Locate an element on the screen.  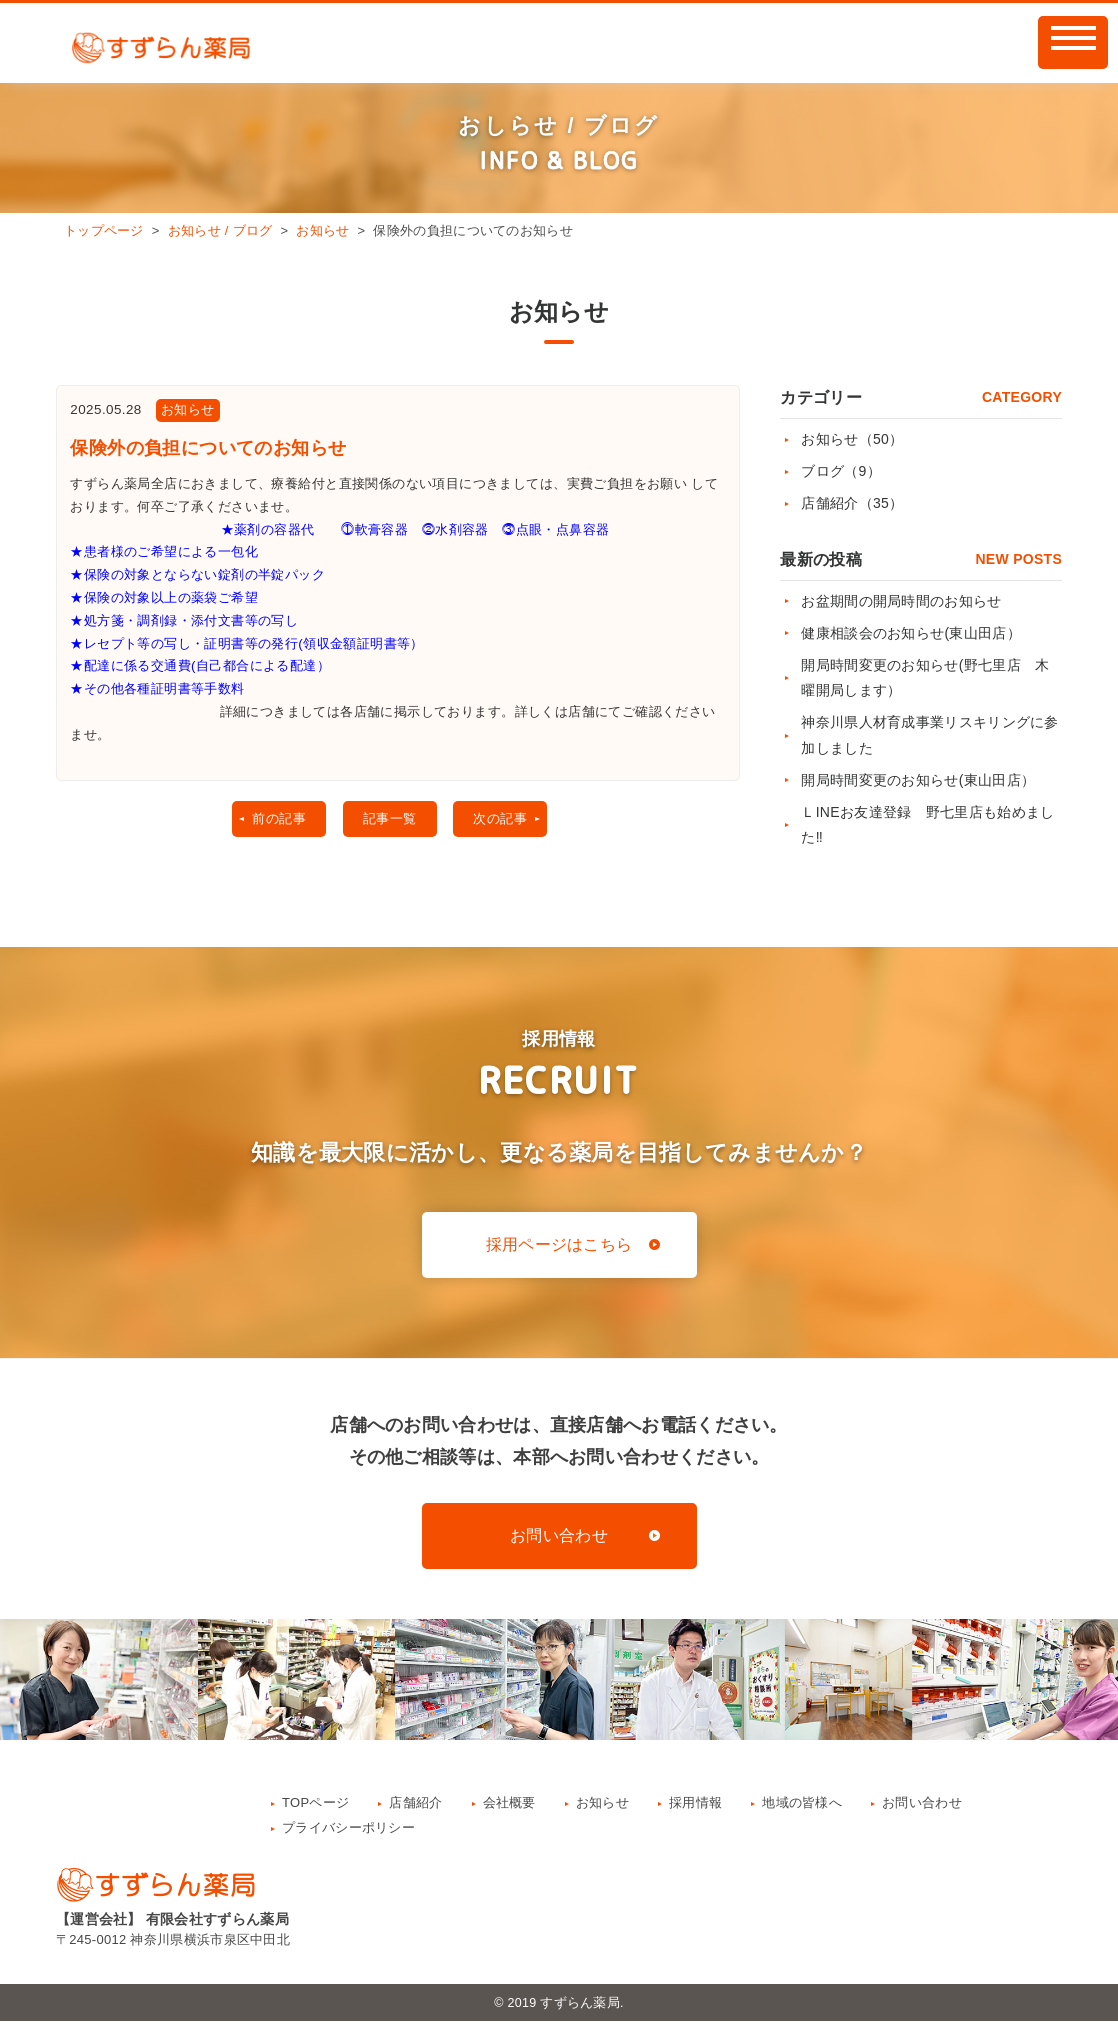
お盆期間の開局時間のお知らせ is located at coordinates (901, 601).